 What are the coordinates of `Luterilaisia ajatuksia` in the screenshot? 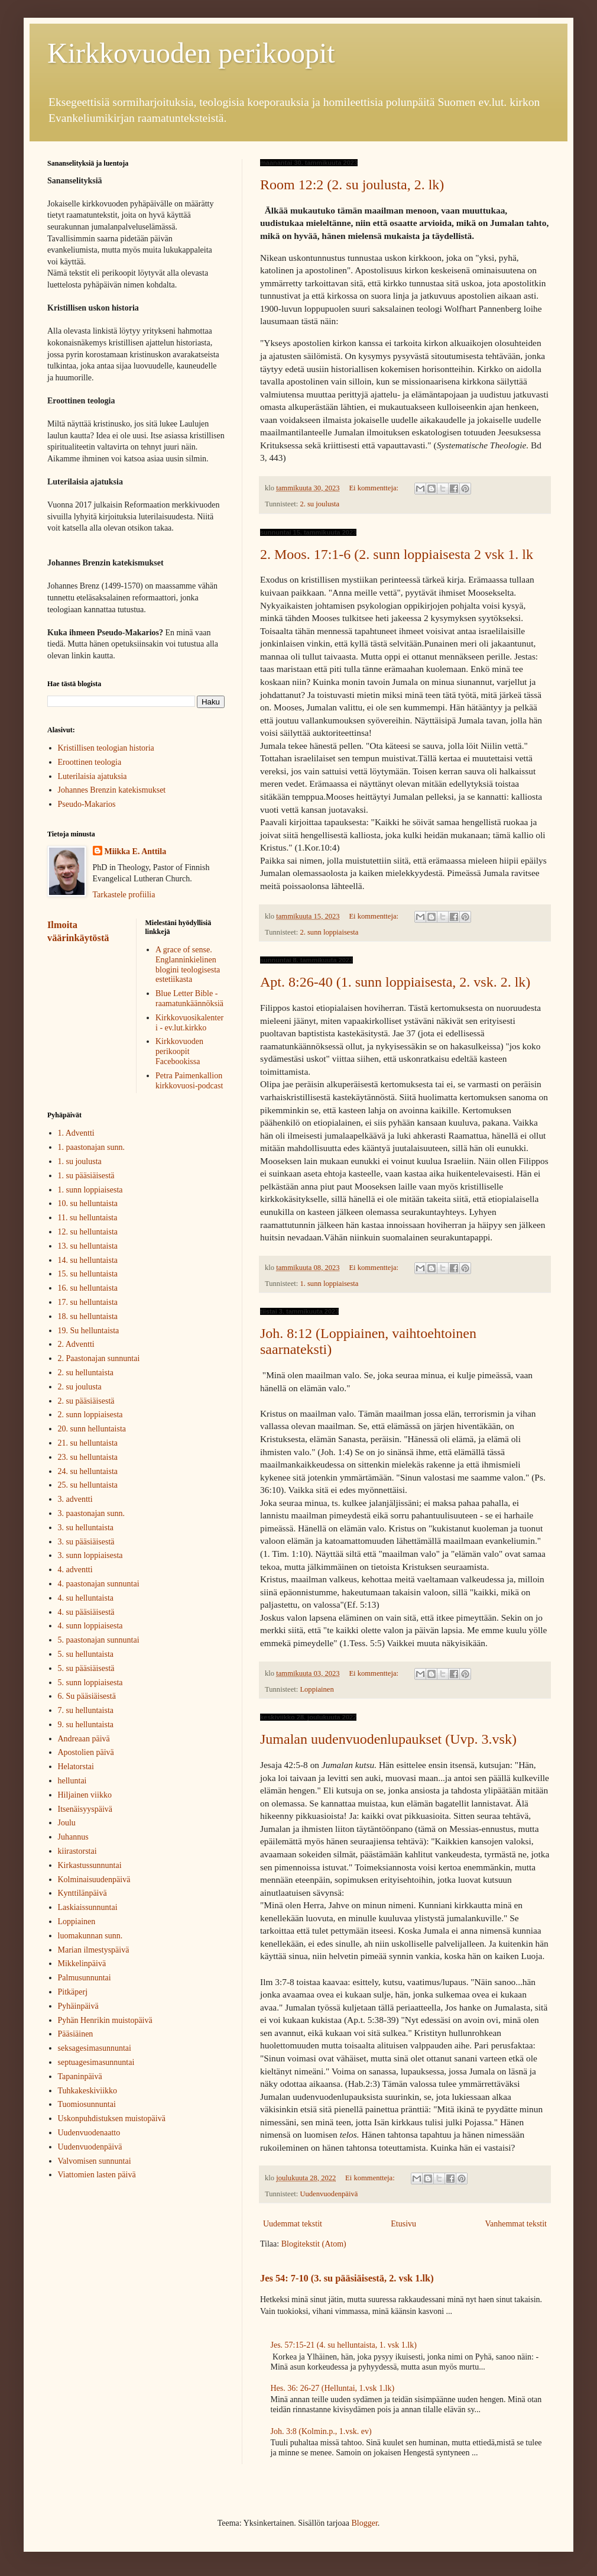 It's located at (92, 776).